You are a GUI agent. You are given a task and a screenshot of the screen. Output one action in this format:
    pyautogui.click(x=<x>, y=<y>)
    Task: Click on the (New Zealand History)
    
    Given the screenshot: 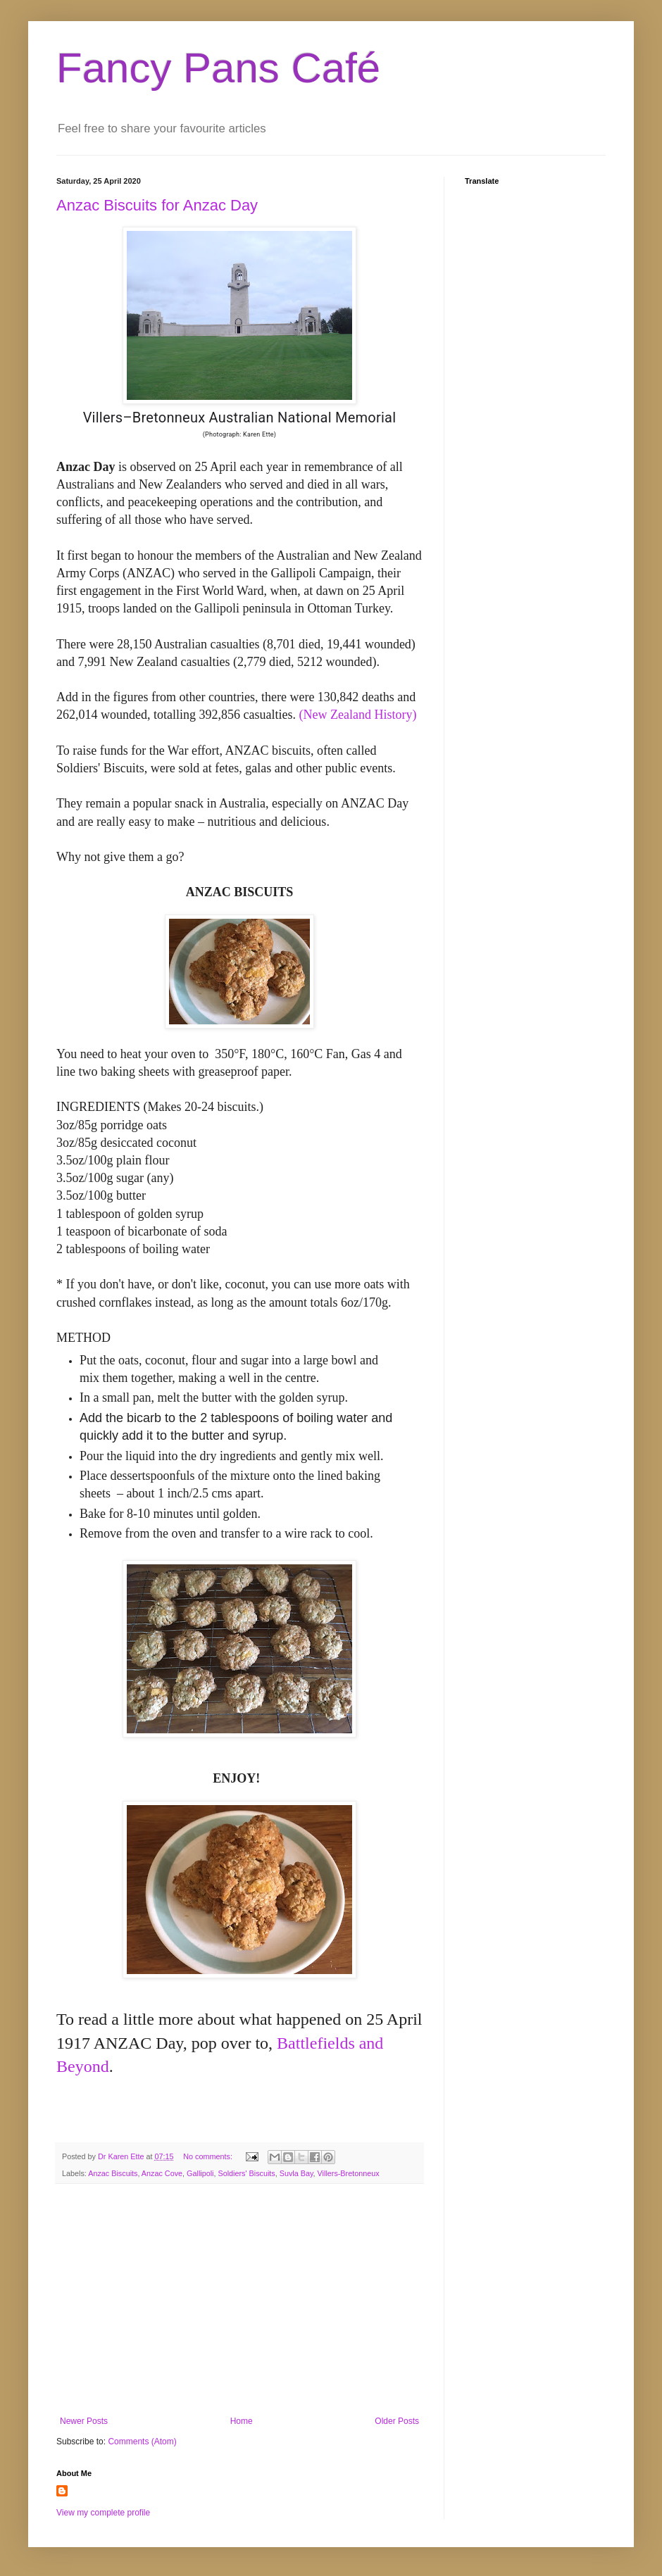 What is the action you would take?
    pyautogui.click(x=357, y=715)
    